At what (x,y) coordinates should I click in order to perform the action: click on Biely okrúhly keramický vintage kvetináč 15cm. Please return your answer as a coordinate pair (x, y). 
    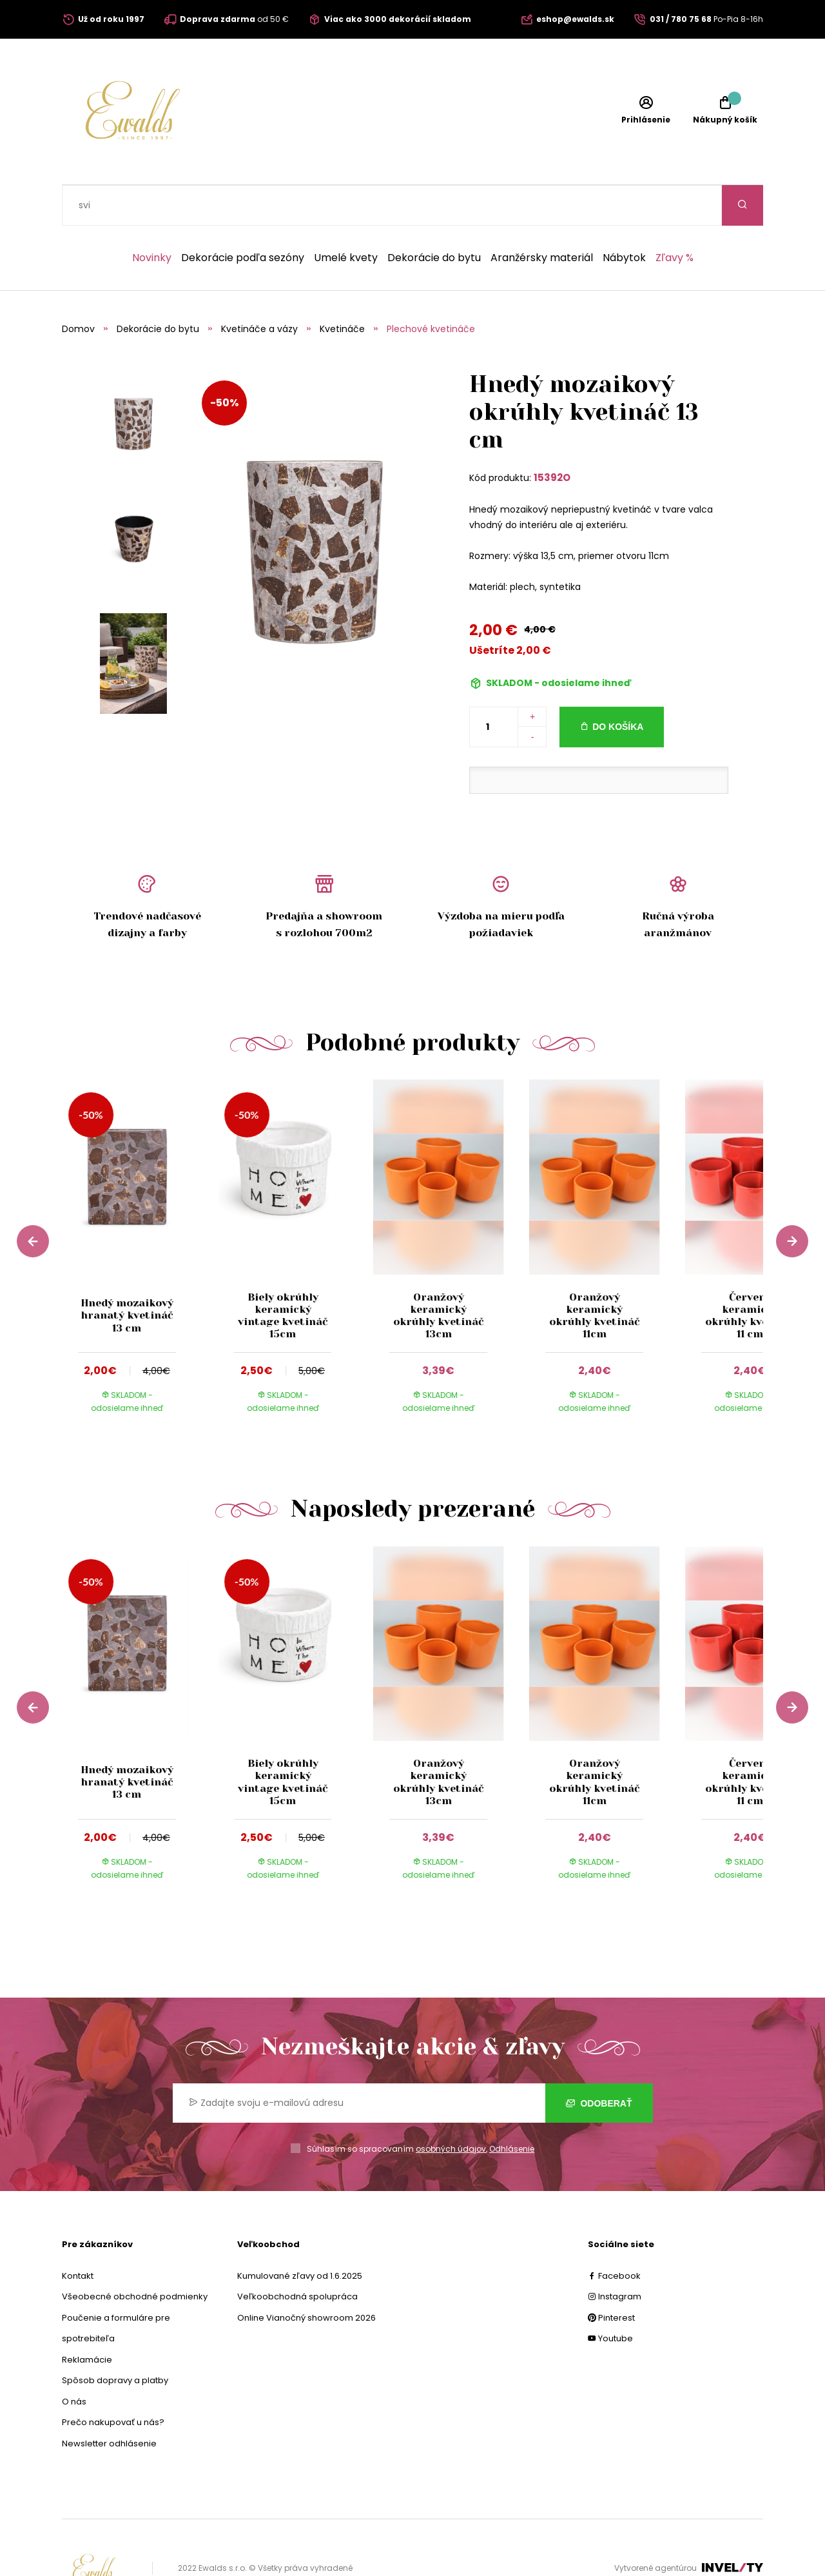
    Looking at the image, I should click on (282, 1275).